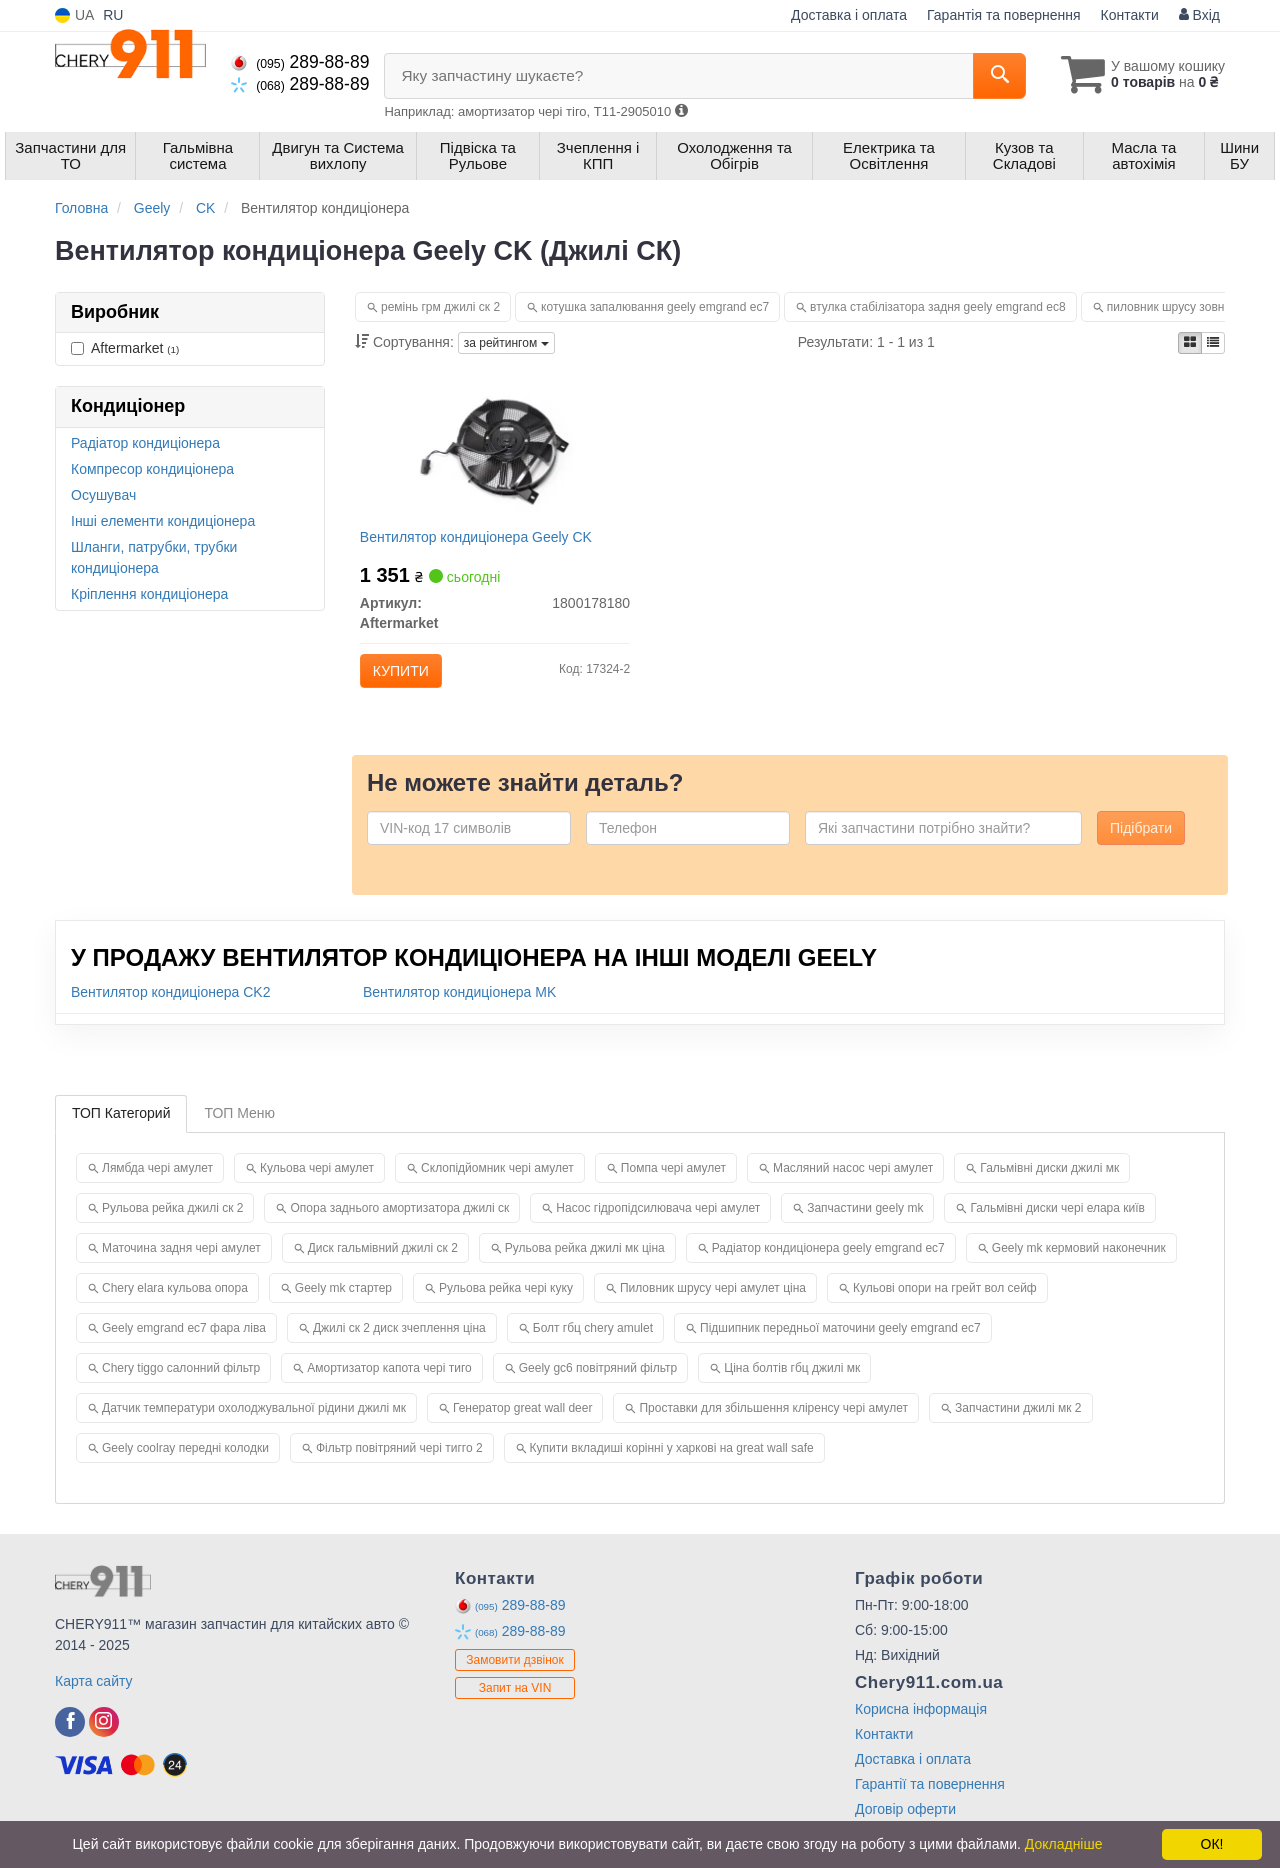 The height and width of the screenshot is (1868, 1280). Describe the element at coordinates (152, 469) in the screenshot. I see `Компресор кондиціонера` at that location.